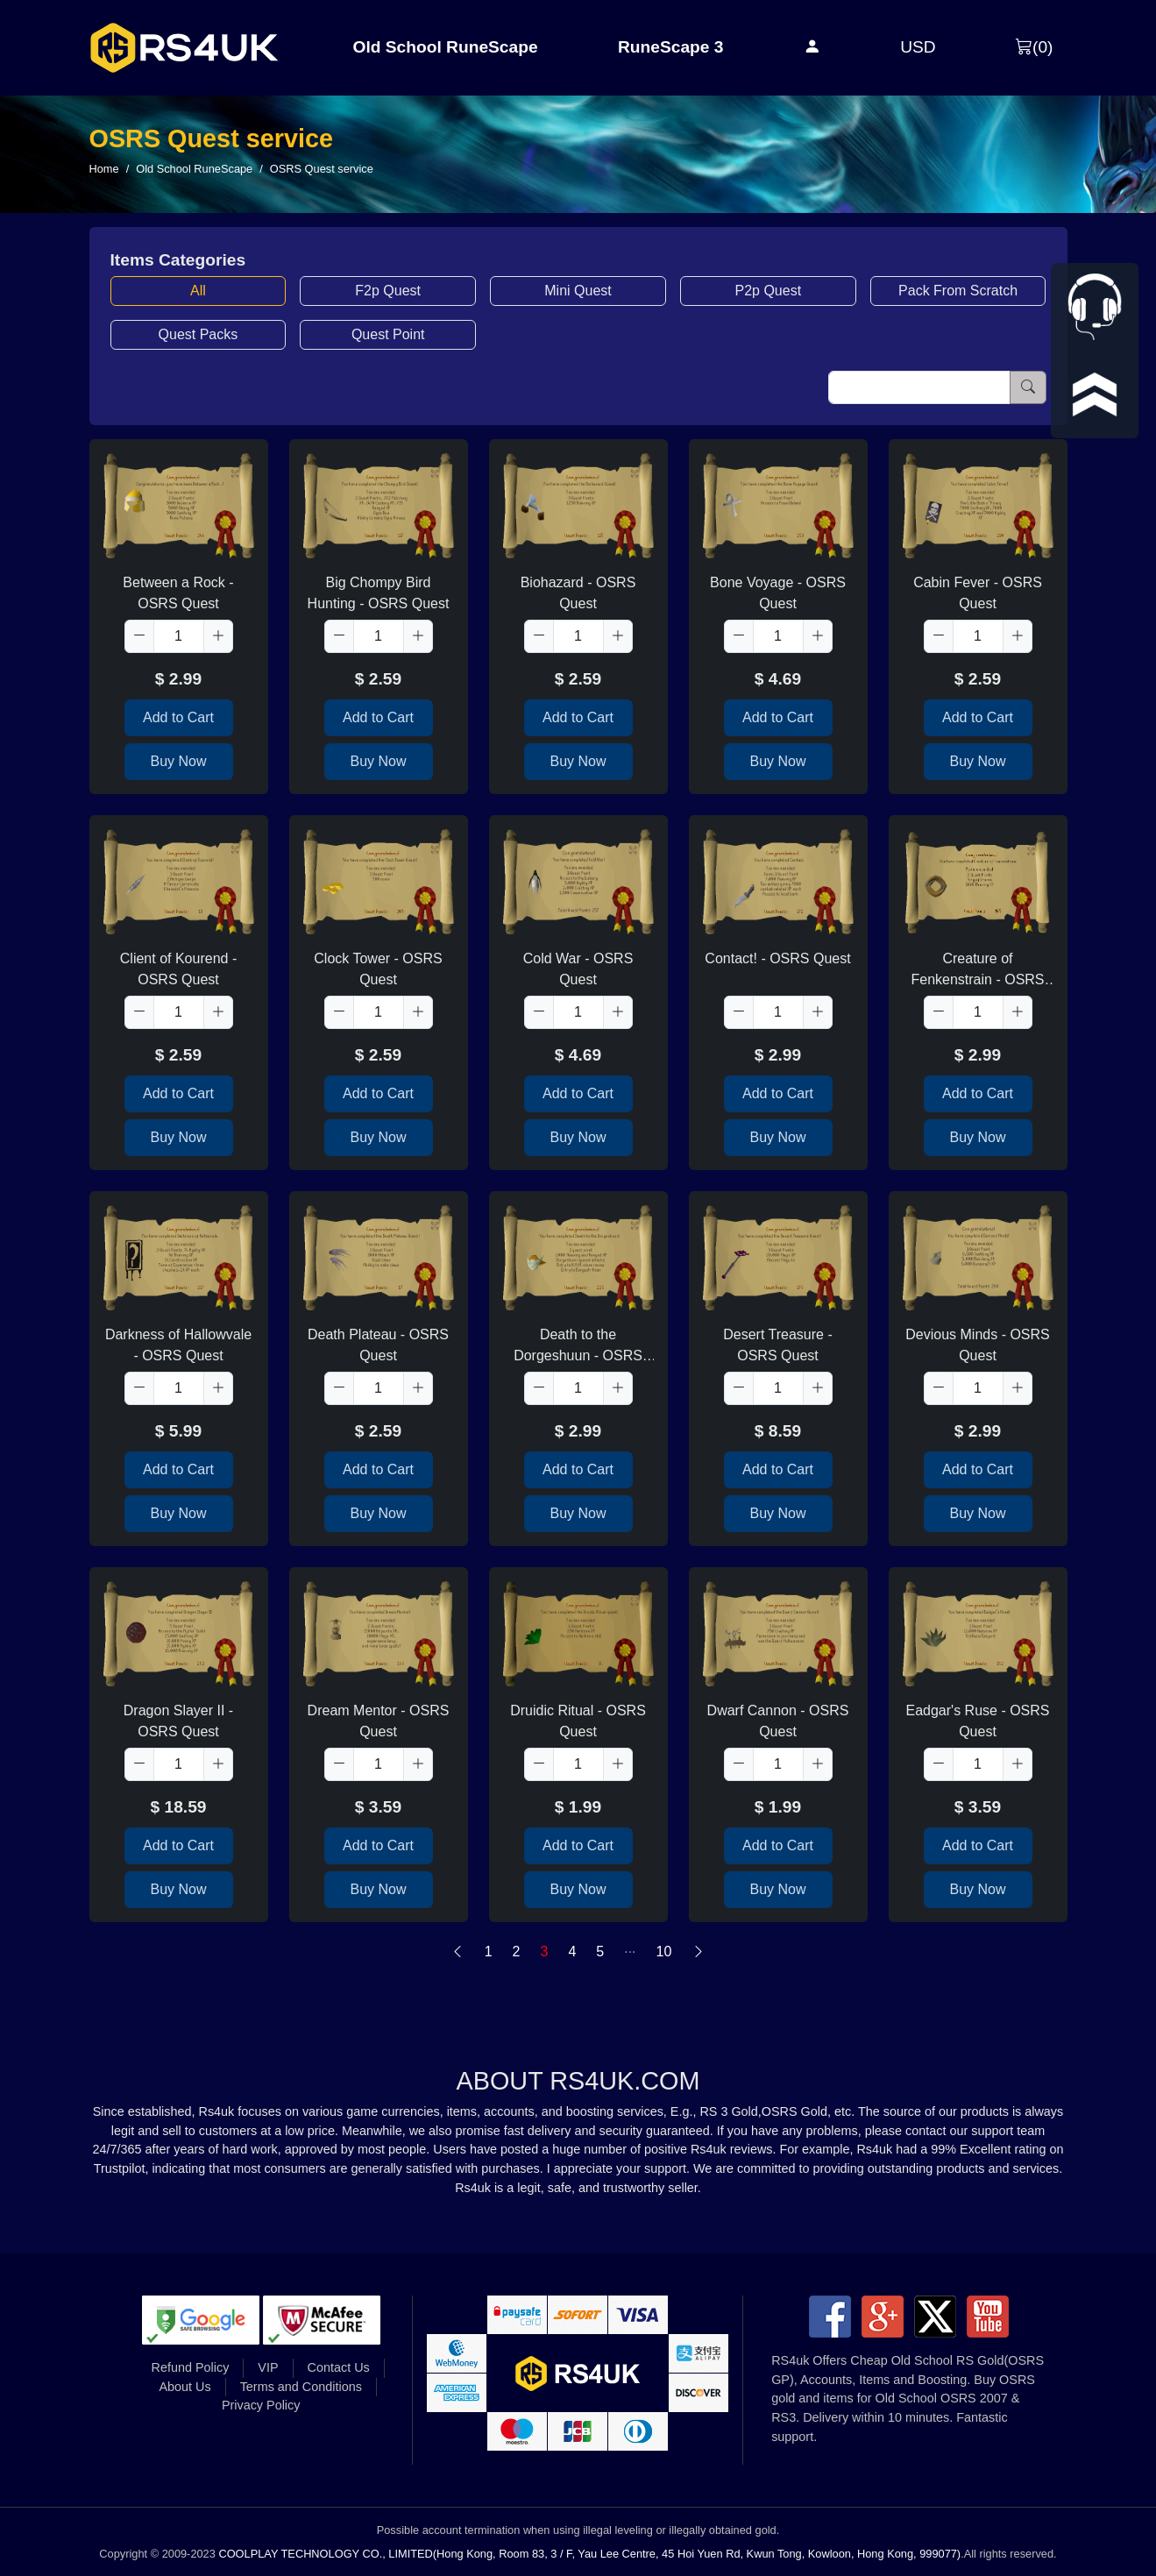  I want to click on Pack From Scratch [button], so click(958, 290).